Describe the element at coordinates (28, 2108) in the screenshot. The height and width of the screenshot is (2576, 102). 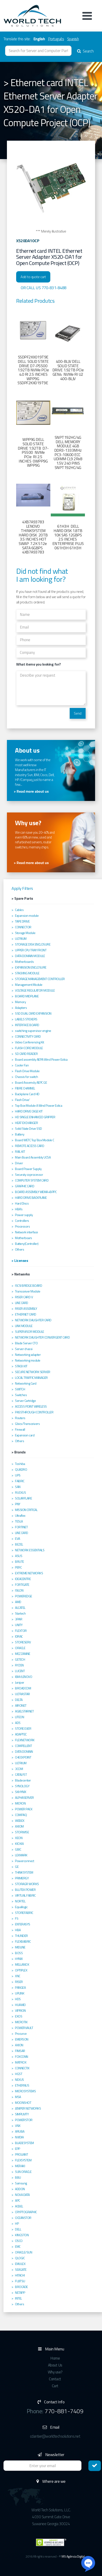
I see `JENIPER NETWORKS` at that location.